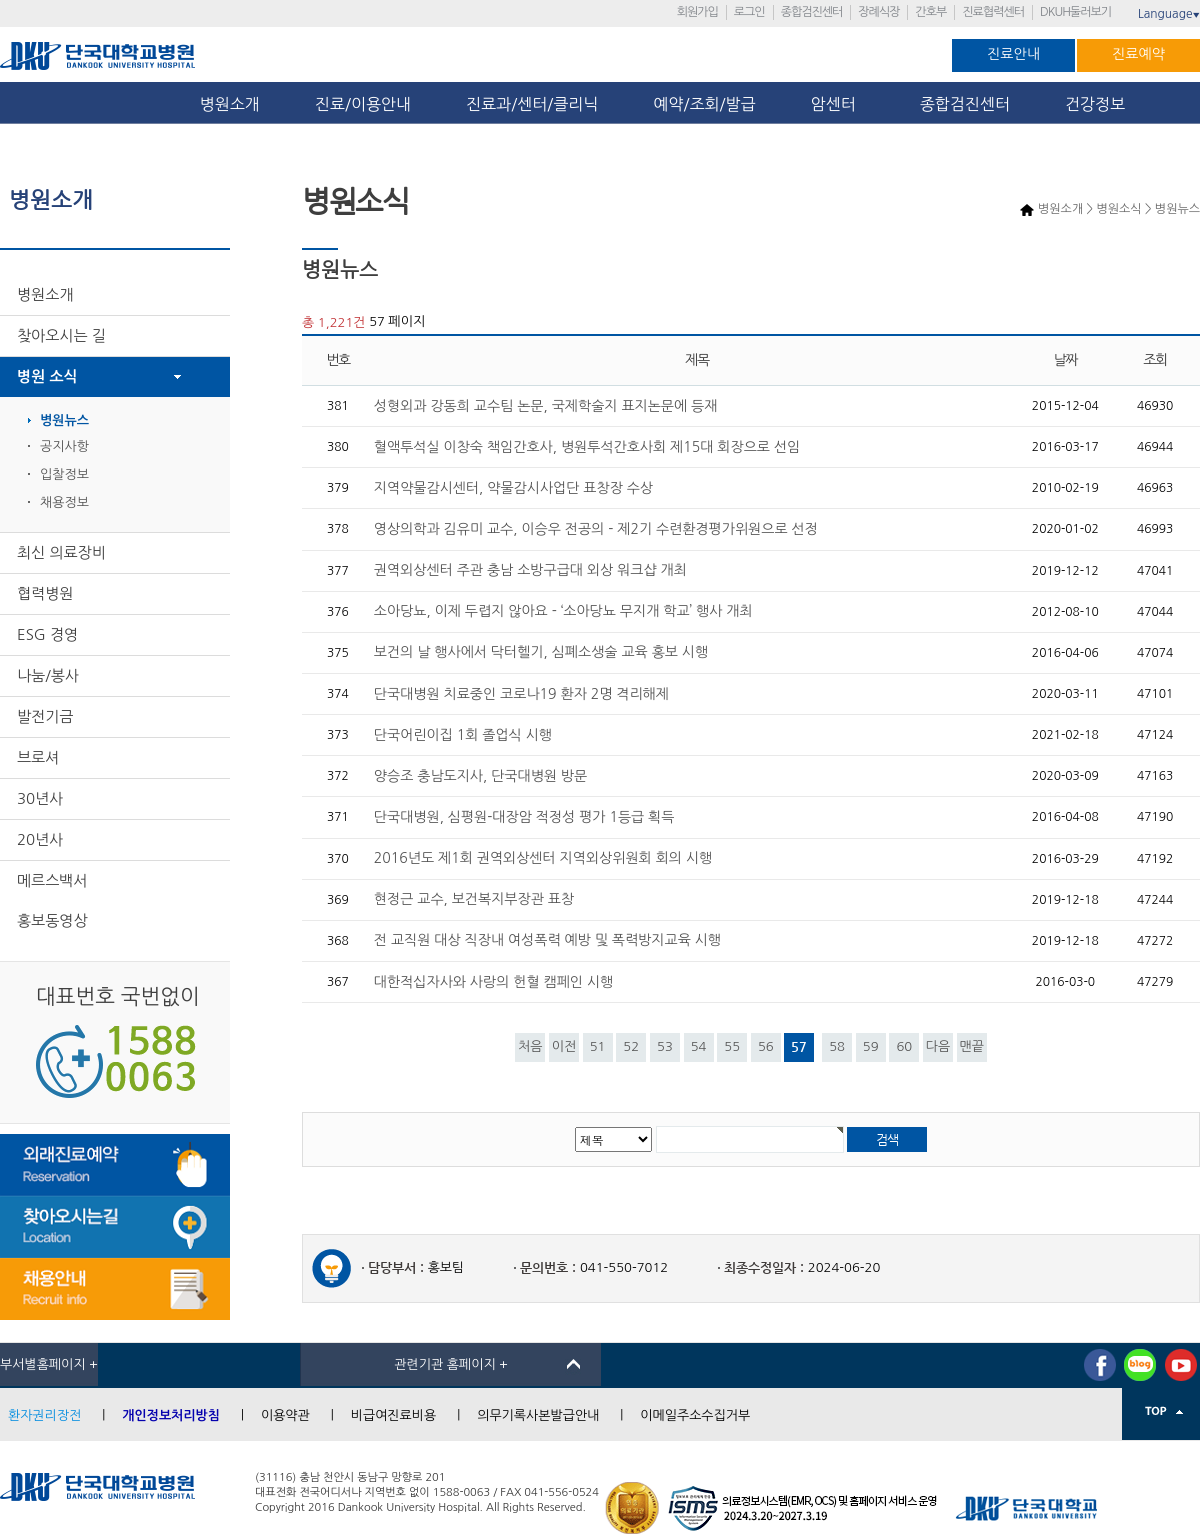 The height and width of the screenshot is (1535, 1200). What do you see at coordinates (64, 502) in the screenshot?
I see `채용정보` at bounding box center [64, 502].